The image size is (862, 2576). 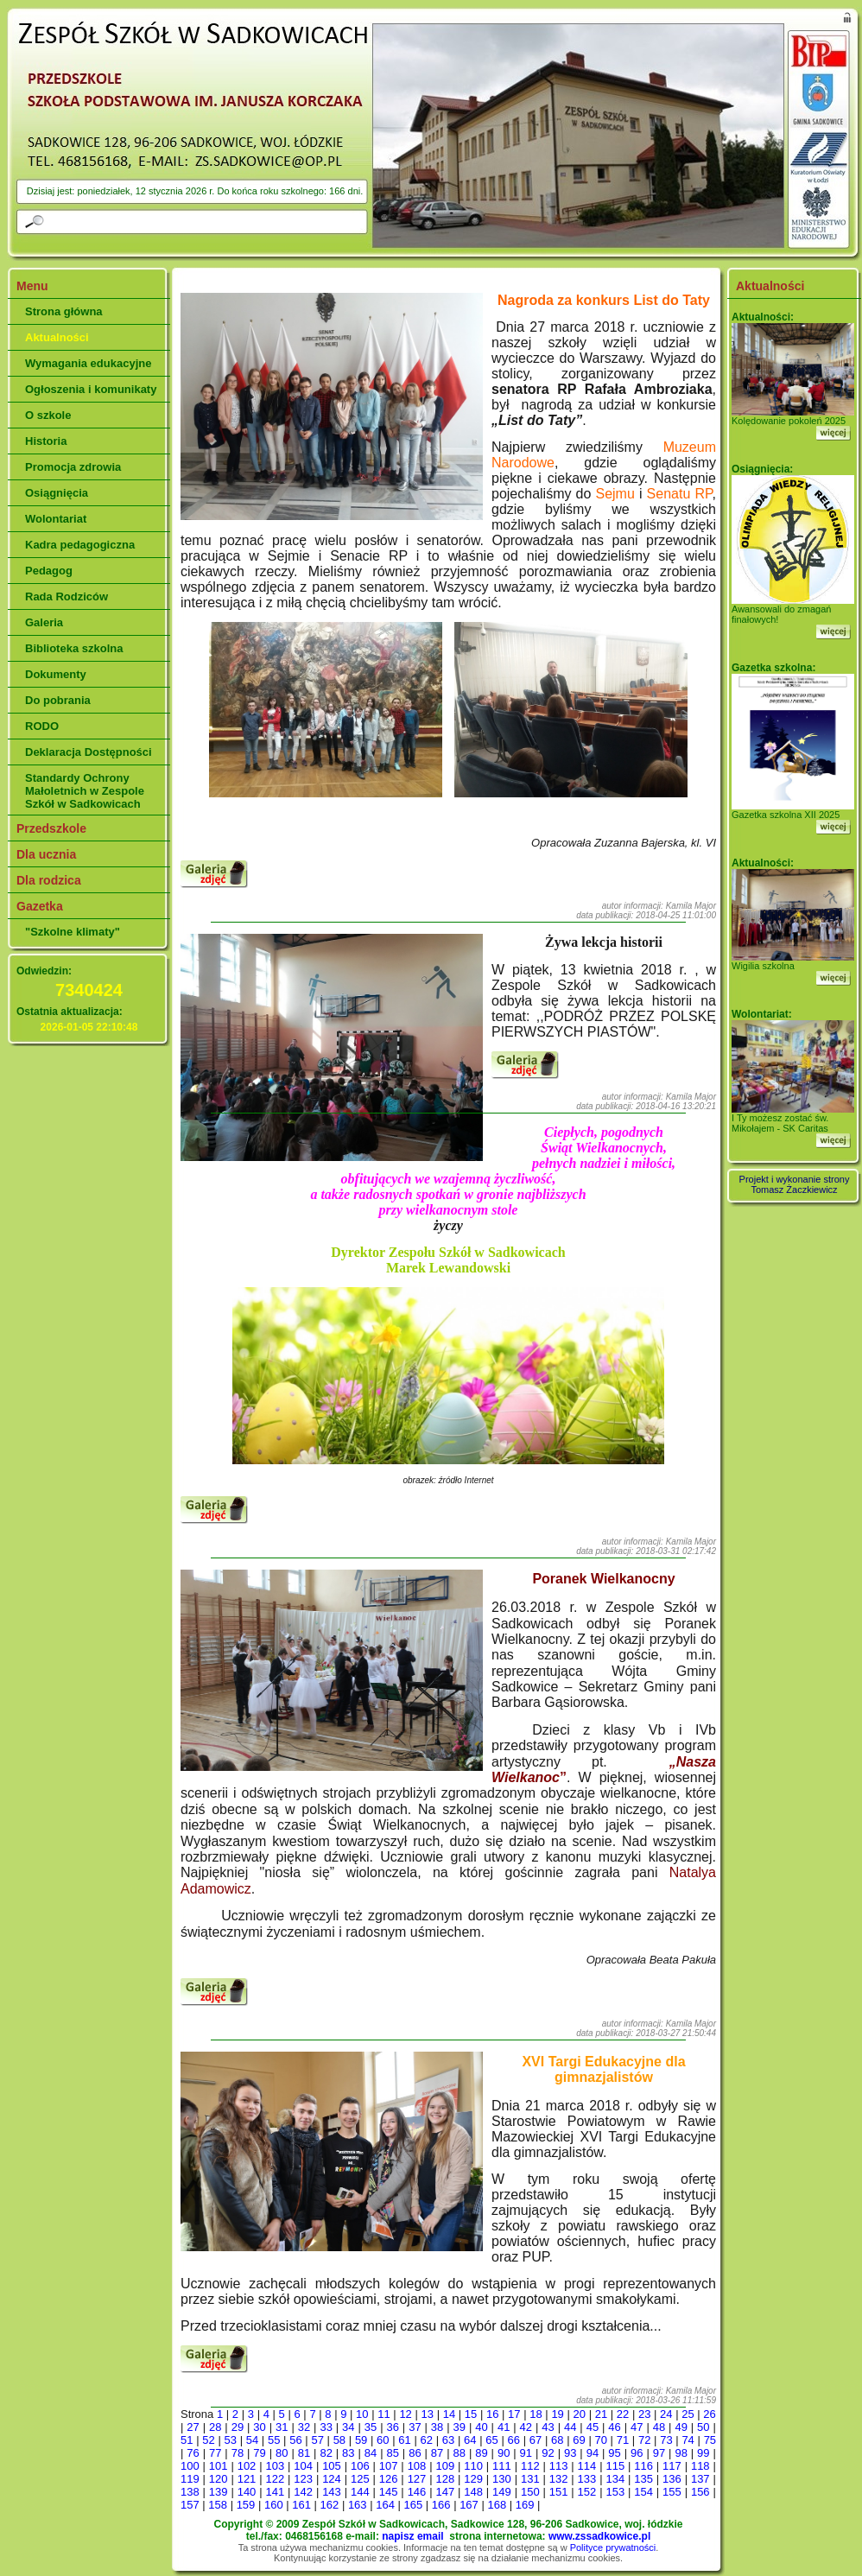 What do you see at coordinates (558, 2491) in the screenshot?
I see `151` at bounding box center [558, 2491].